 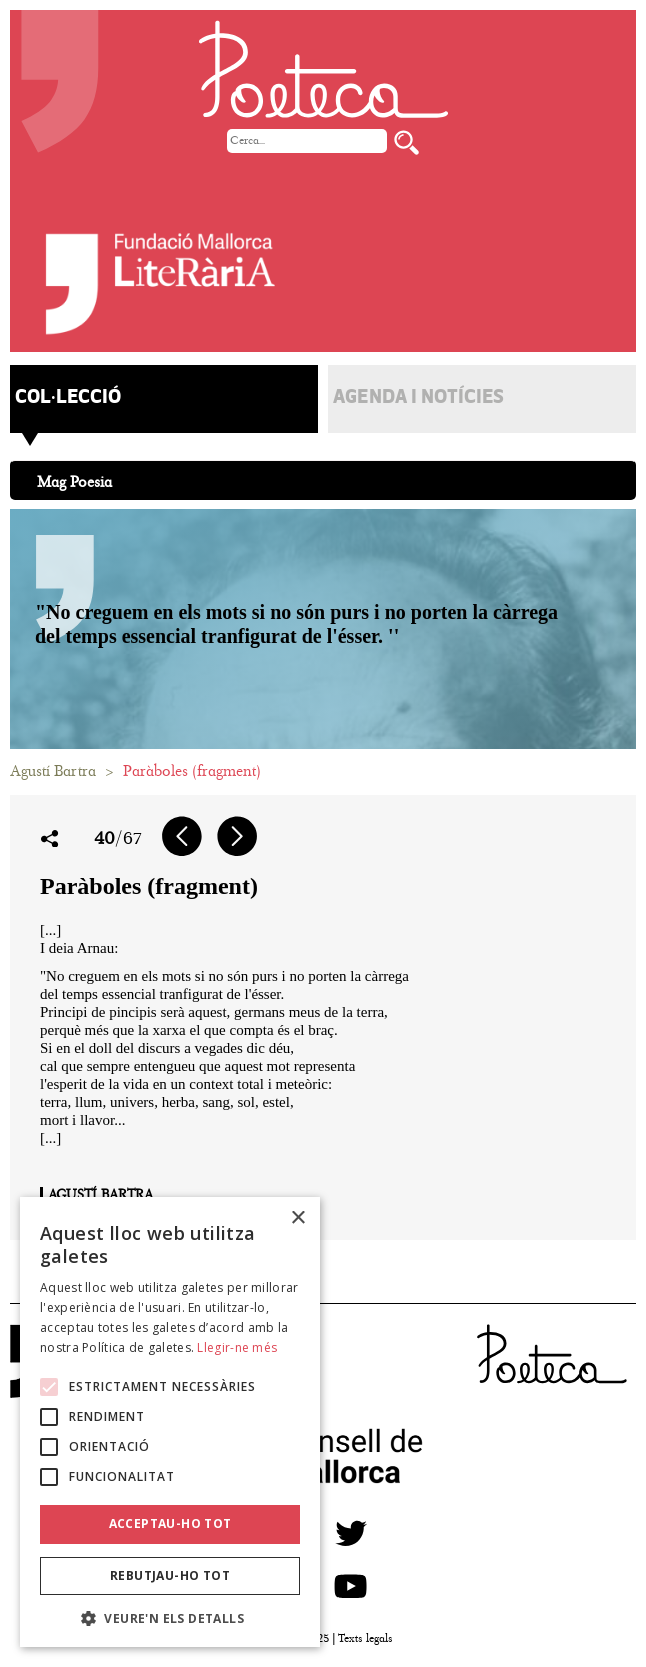 What do you see at coordinates (170, 1617) in the screenshot?
I see `[button]` at bounding box center [170, 1617].